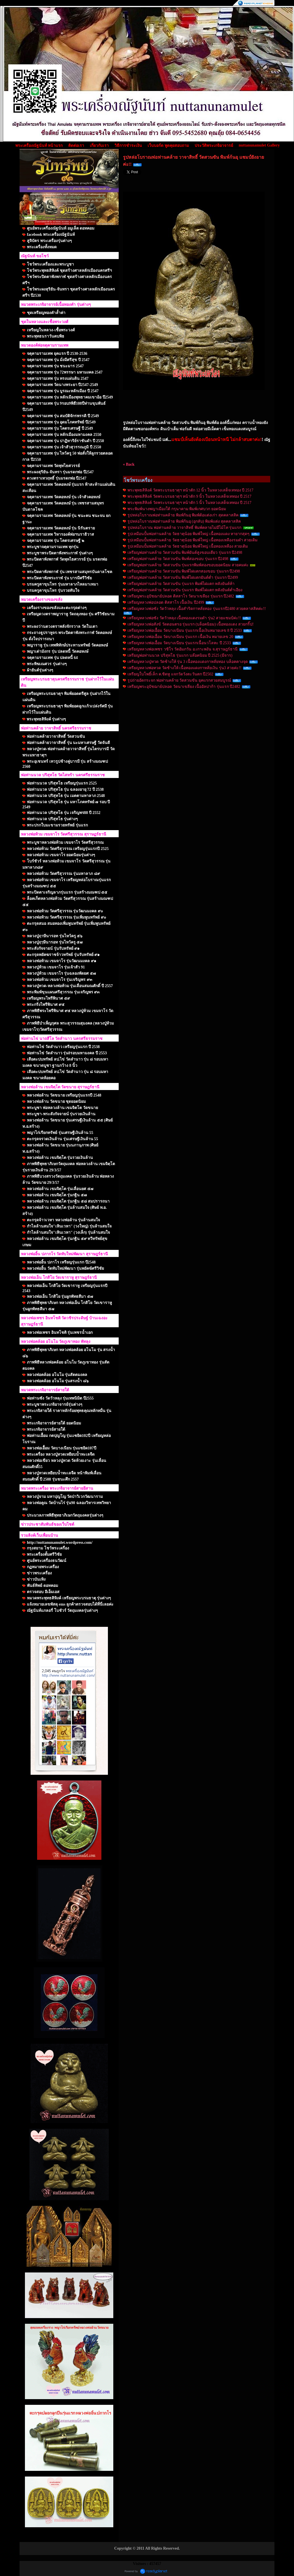 The image size is (294, 2576). What do you see at coordinates (189, 503) in the screenshot?
I see `พระพุทธสิหิงค์ วัดพระบรมธาตุฯ หน้าตัก 5 นิ้ว ในหลวงเสด็จเททอง ปี 2517` at bounding box center [189, 503].